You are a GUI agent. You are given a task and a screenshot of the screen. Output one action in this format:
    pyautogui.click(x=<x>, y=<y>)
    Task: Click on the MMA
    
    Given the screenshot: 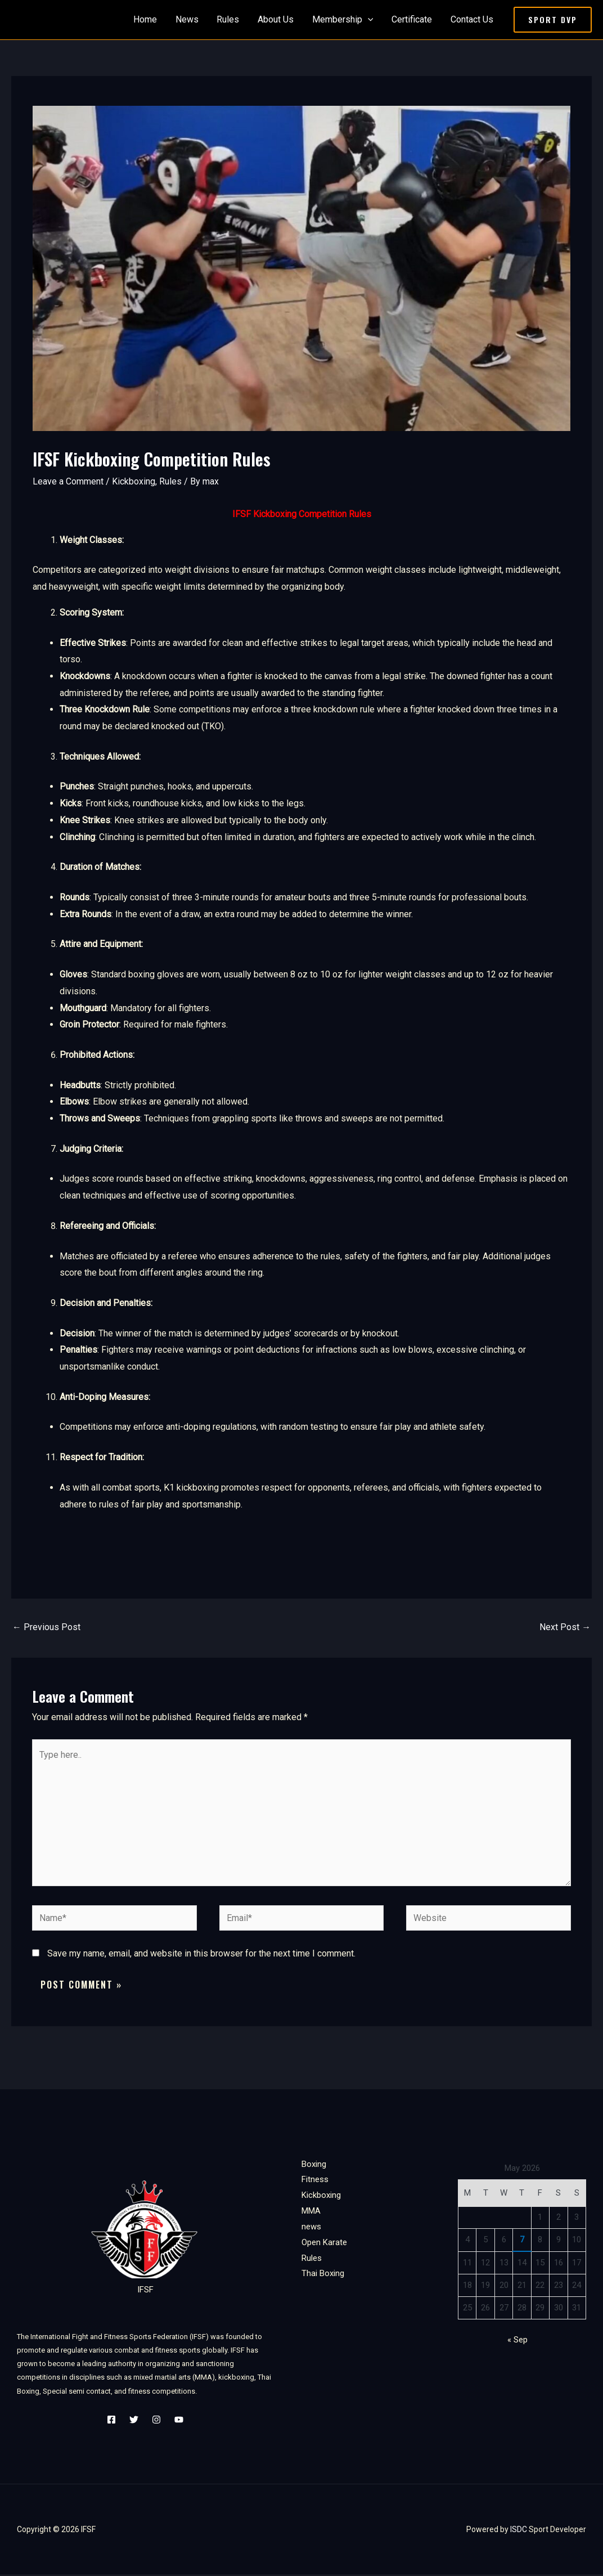 What is the action you would take?
    pyautogui.click(x=311, y=2212)
    